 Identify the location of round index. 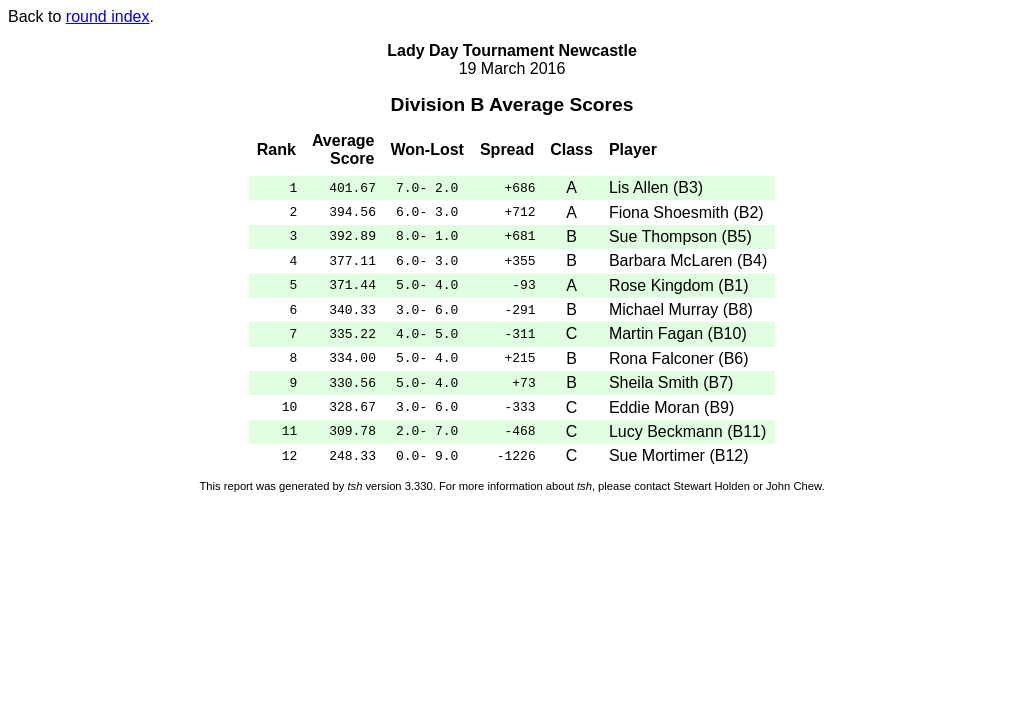
(108, 16).